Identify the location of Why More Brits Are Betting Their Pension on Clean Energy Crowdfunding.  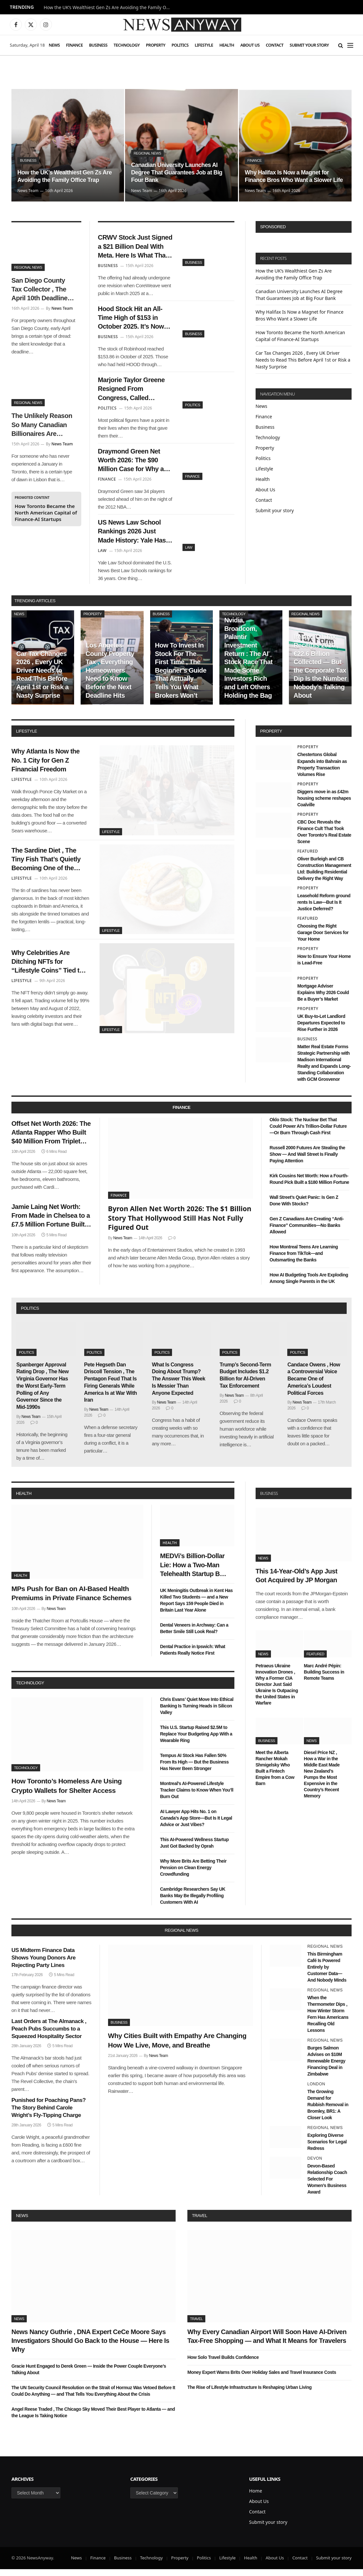
(193, 1874).